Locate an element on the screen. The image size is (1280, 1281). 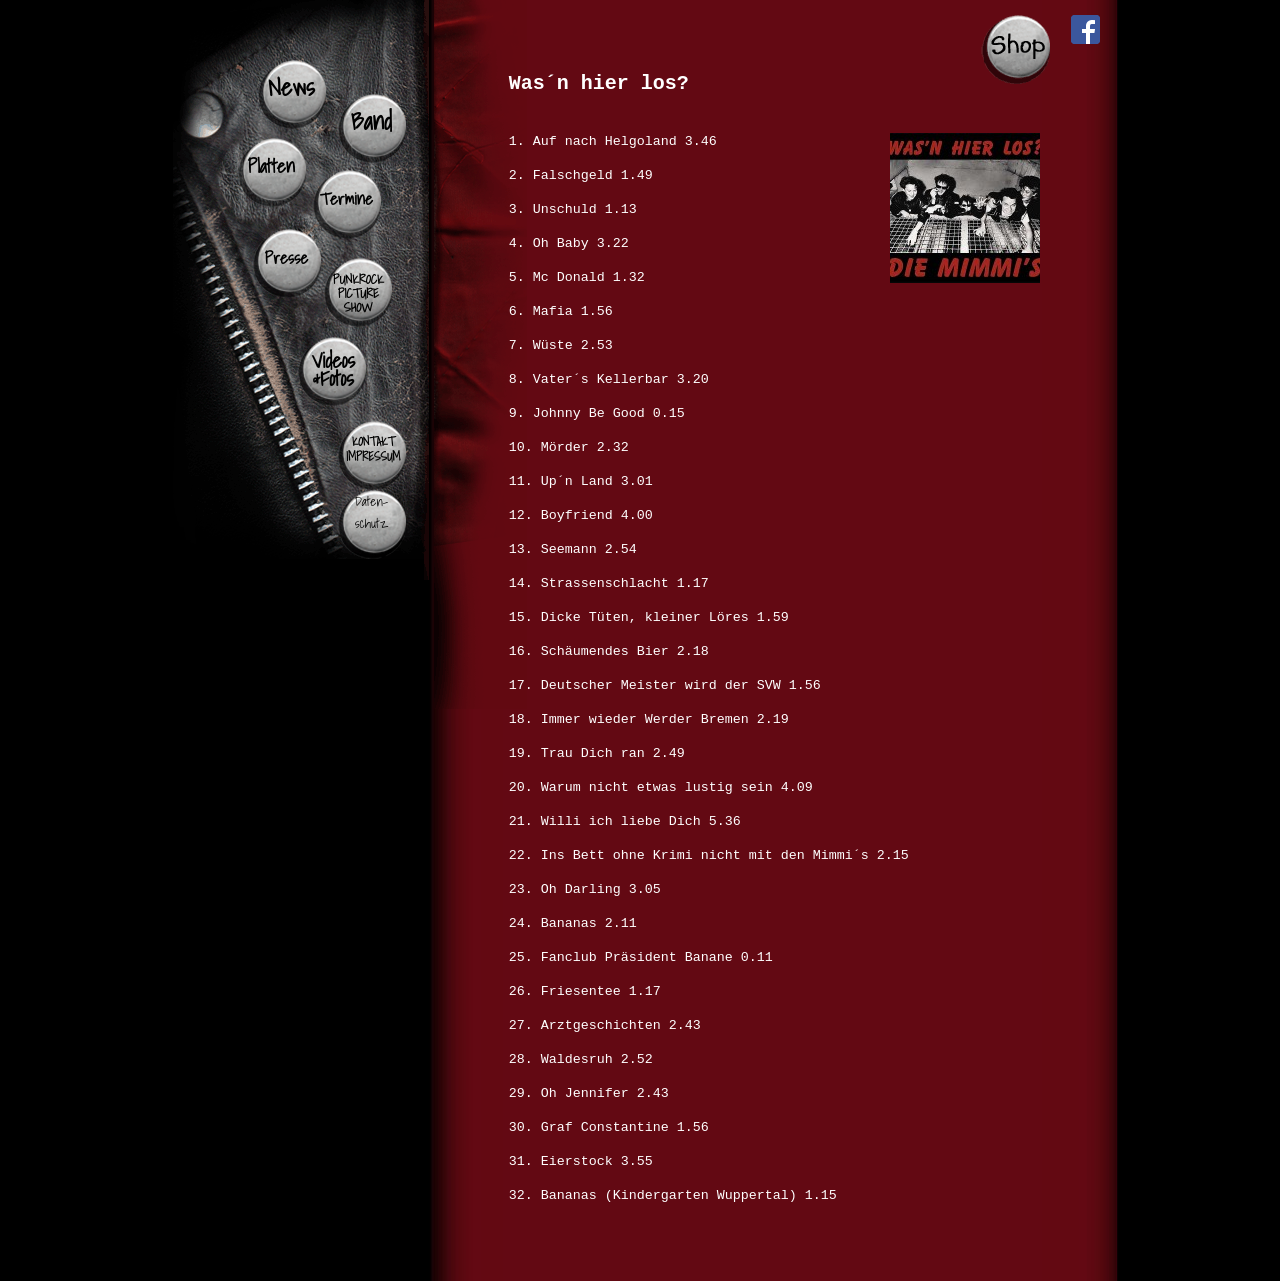
Band is located at coordinates (371, 121).